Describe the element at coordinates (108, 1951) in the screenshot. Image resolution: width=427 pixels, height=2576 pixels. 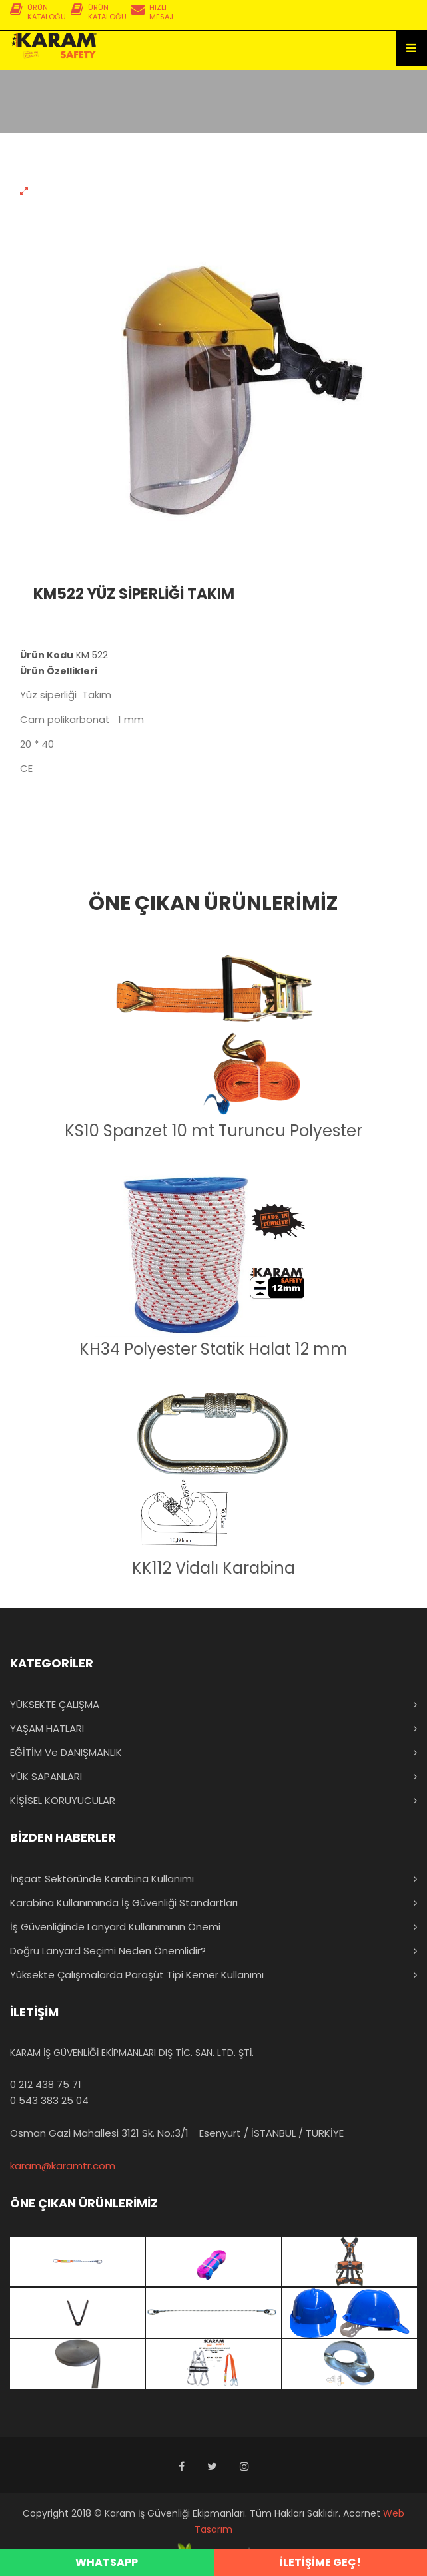
I see `Doğru Lanyard Seçimi Neden Önemlidir?` at that location.